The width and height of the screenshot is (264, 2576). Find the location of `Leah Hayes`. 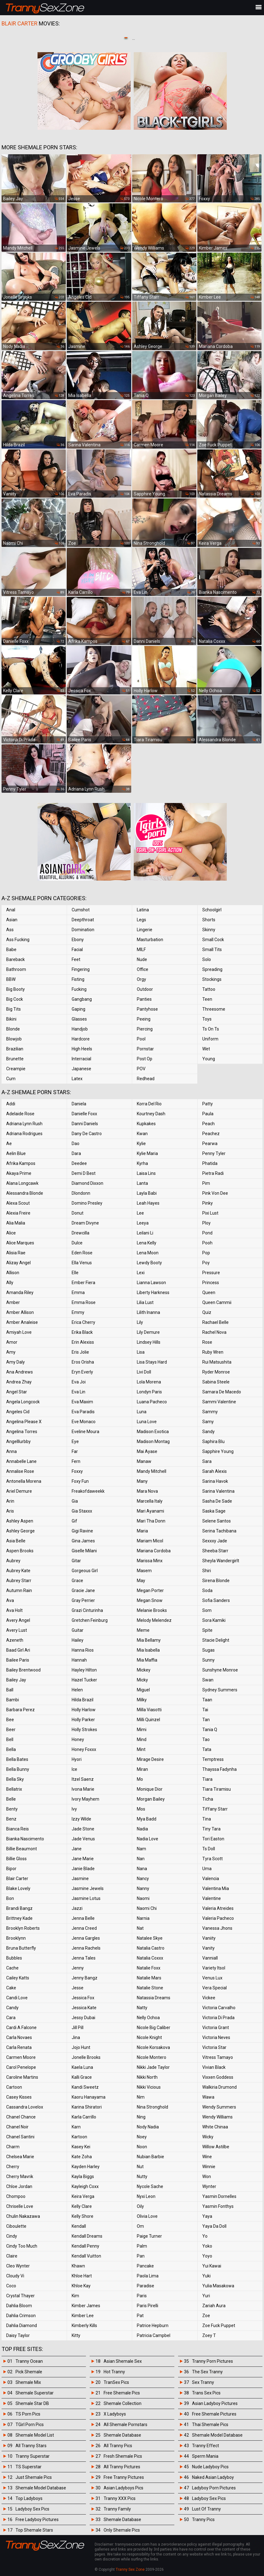

Leah Hayes is located at coordinates (148, 1203).